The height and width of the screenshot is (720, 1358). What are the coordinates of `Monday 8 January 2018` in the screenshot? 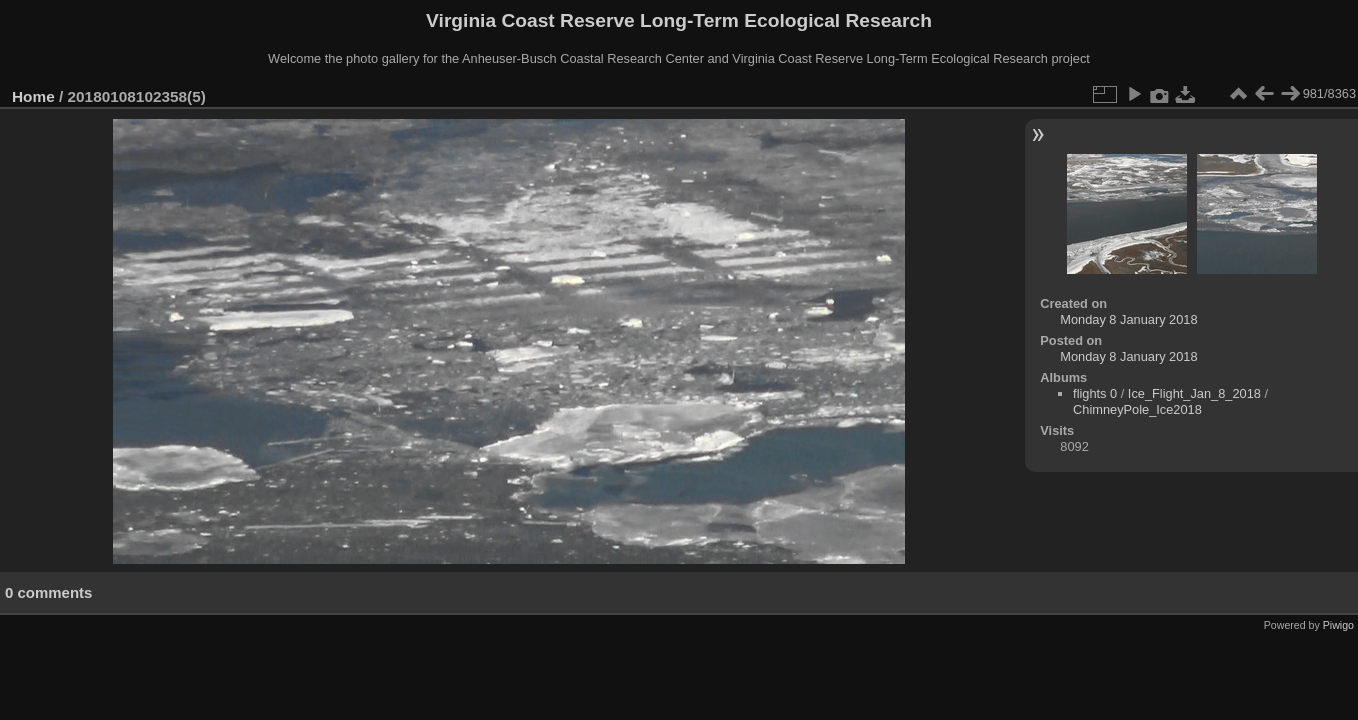 It's located at (1128, 319).